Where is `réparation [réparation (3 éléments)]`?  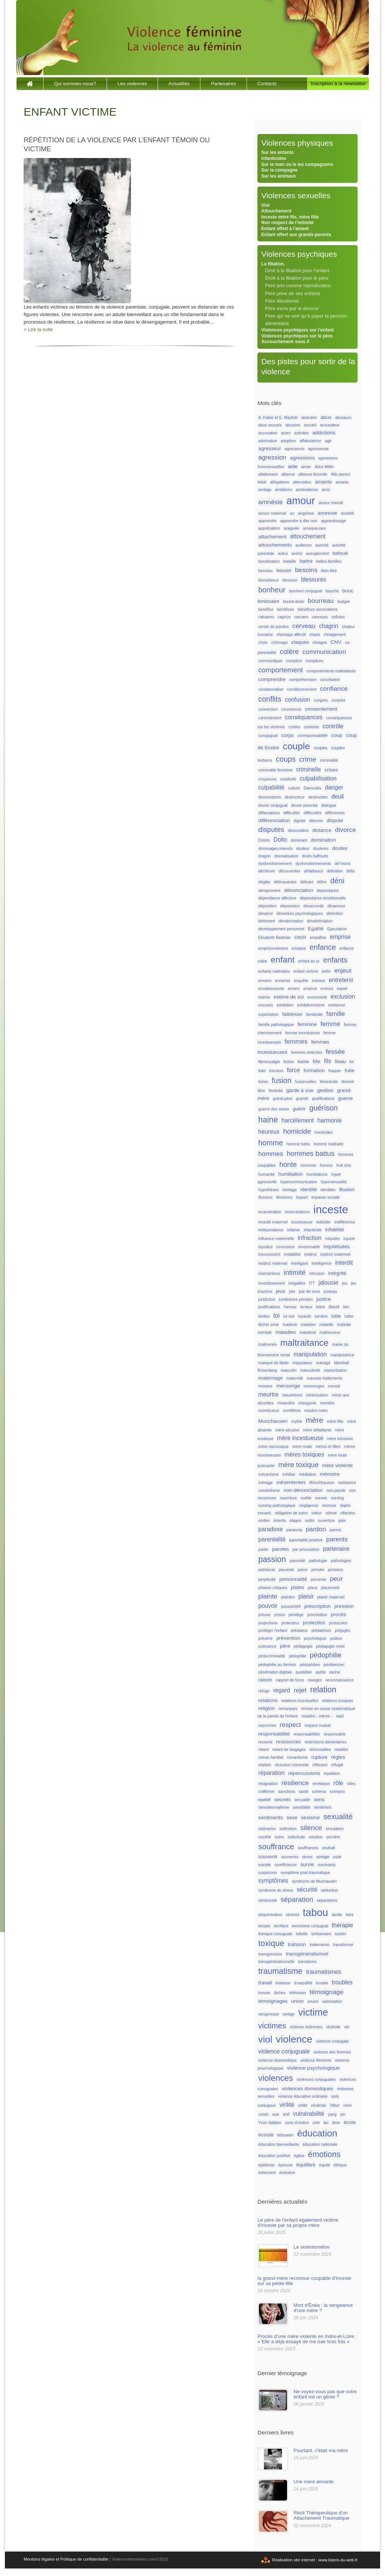 réparation [réparation (3 éléments)] is located at coordinates (271, 1773).